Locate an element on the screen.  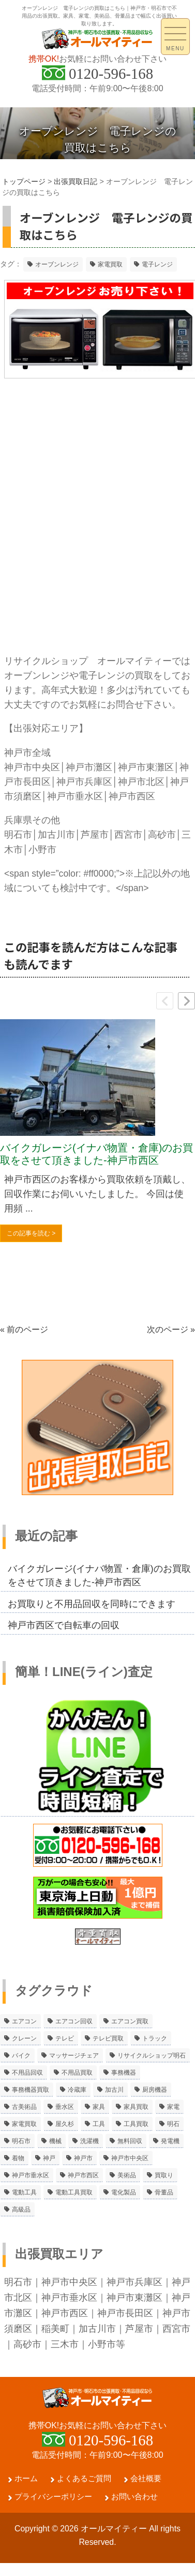
着物 [着物 (2個の項目)] is located at coordinates (18, 2158).